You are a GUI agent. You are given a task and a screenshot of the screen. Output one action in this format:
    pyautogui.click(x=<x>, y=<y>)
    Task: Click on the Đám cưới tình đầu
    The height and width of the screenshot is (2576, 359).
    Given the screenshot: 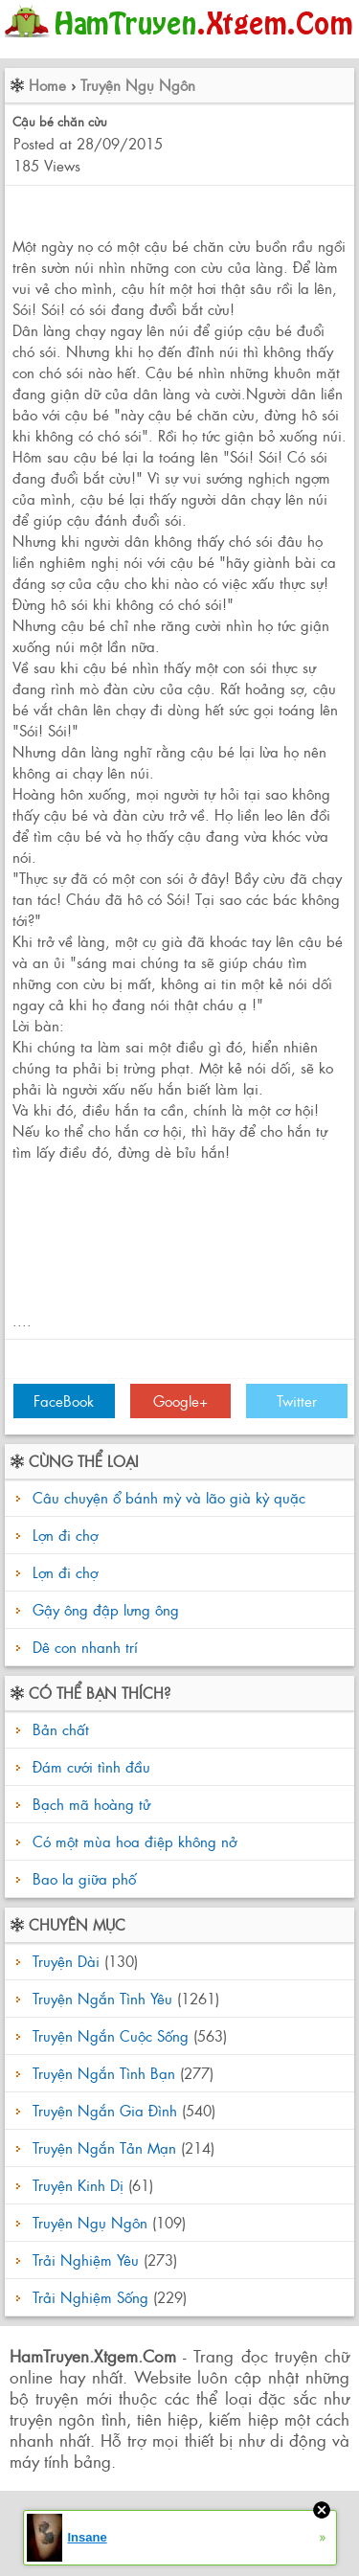 What is the action you would take?
    pyautogui.click(x=89, y=1766)
    